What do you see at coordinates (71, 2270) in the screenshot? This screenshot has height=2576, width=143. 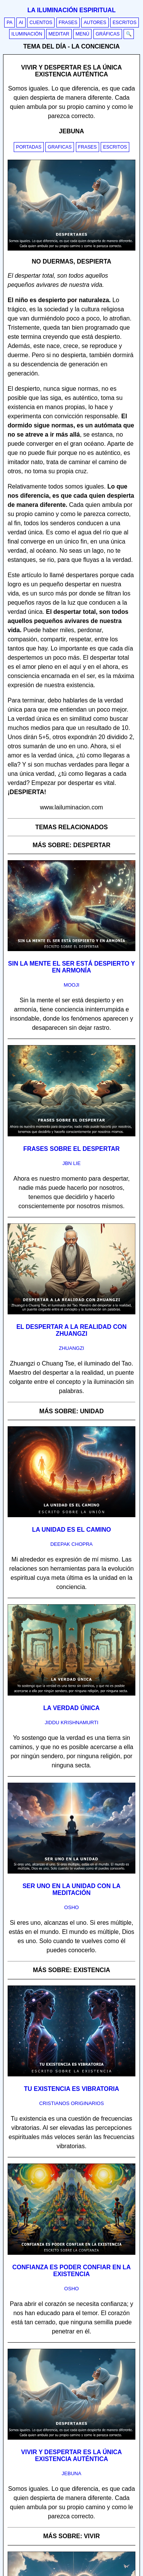 I see `Confianza es poder confiar en la existencia` at bounding box center [71, 2270].